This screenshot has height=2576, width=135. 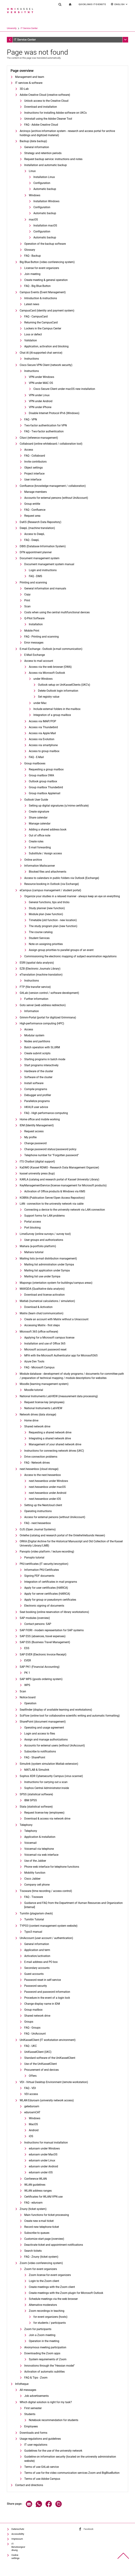 What do you see at coordinates (42, 1979) in the screenshot?
I see `Password reset in self-service` at bounding box center [42, 1979].